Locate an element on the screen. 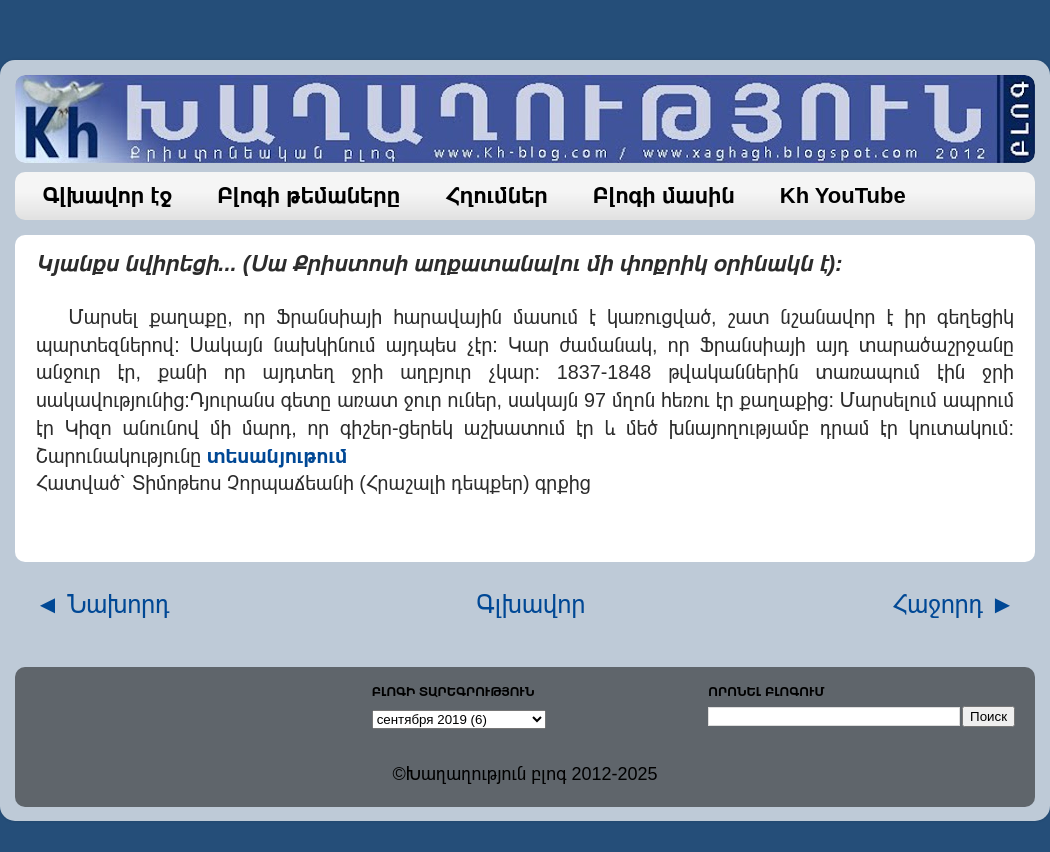 This screenshot has height=852, width=1050. Բլոգի թեմաները is located at coordinates (308, 195).